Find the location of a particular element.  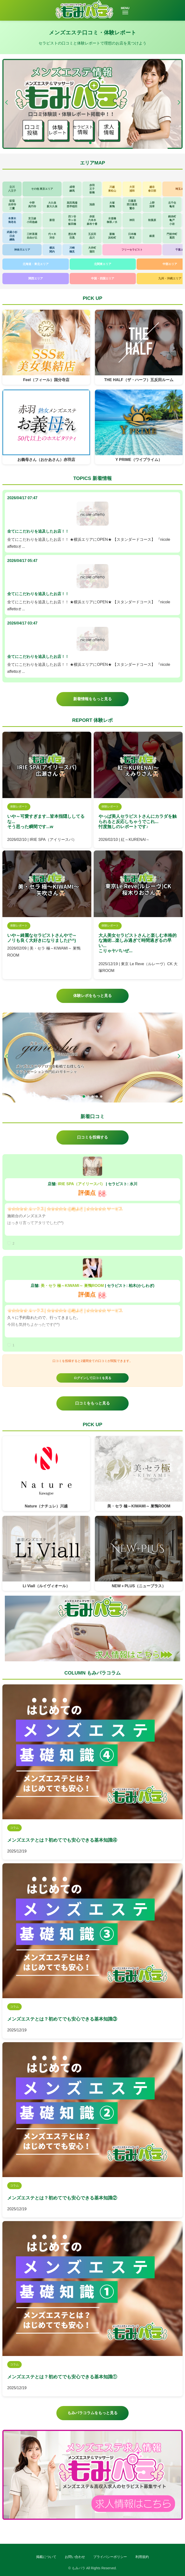

京王線小田急線 is located at coordinates (32, 220).